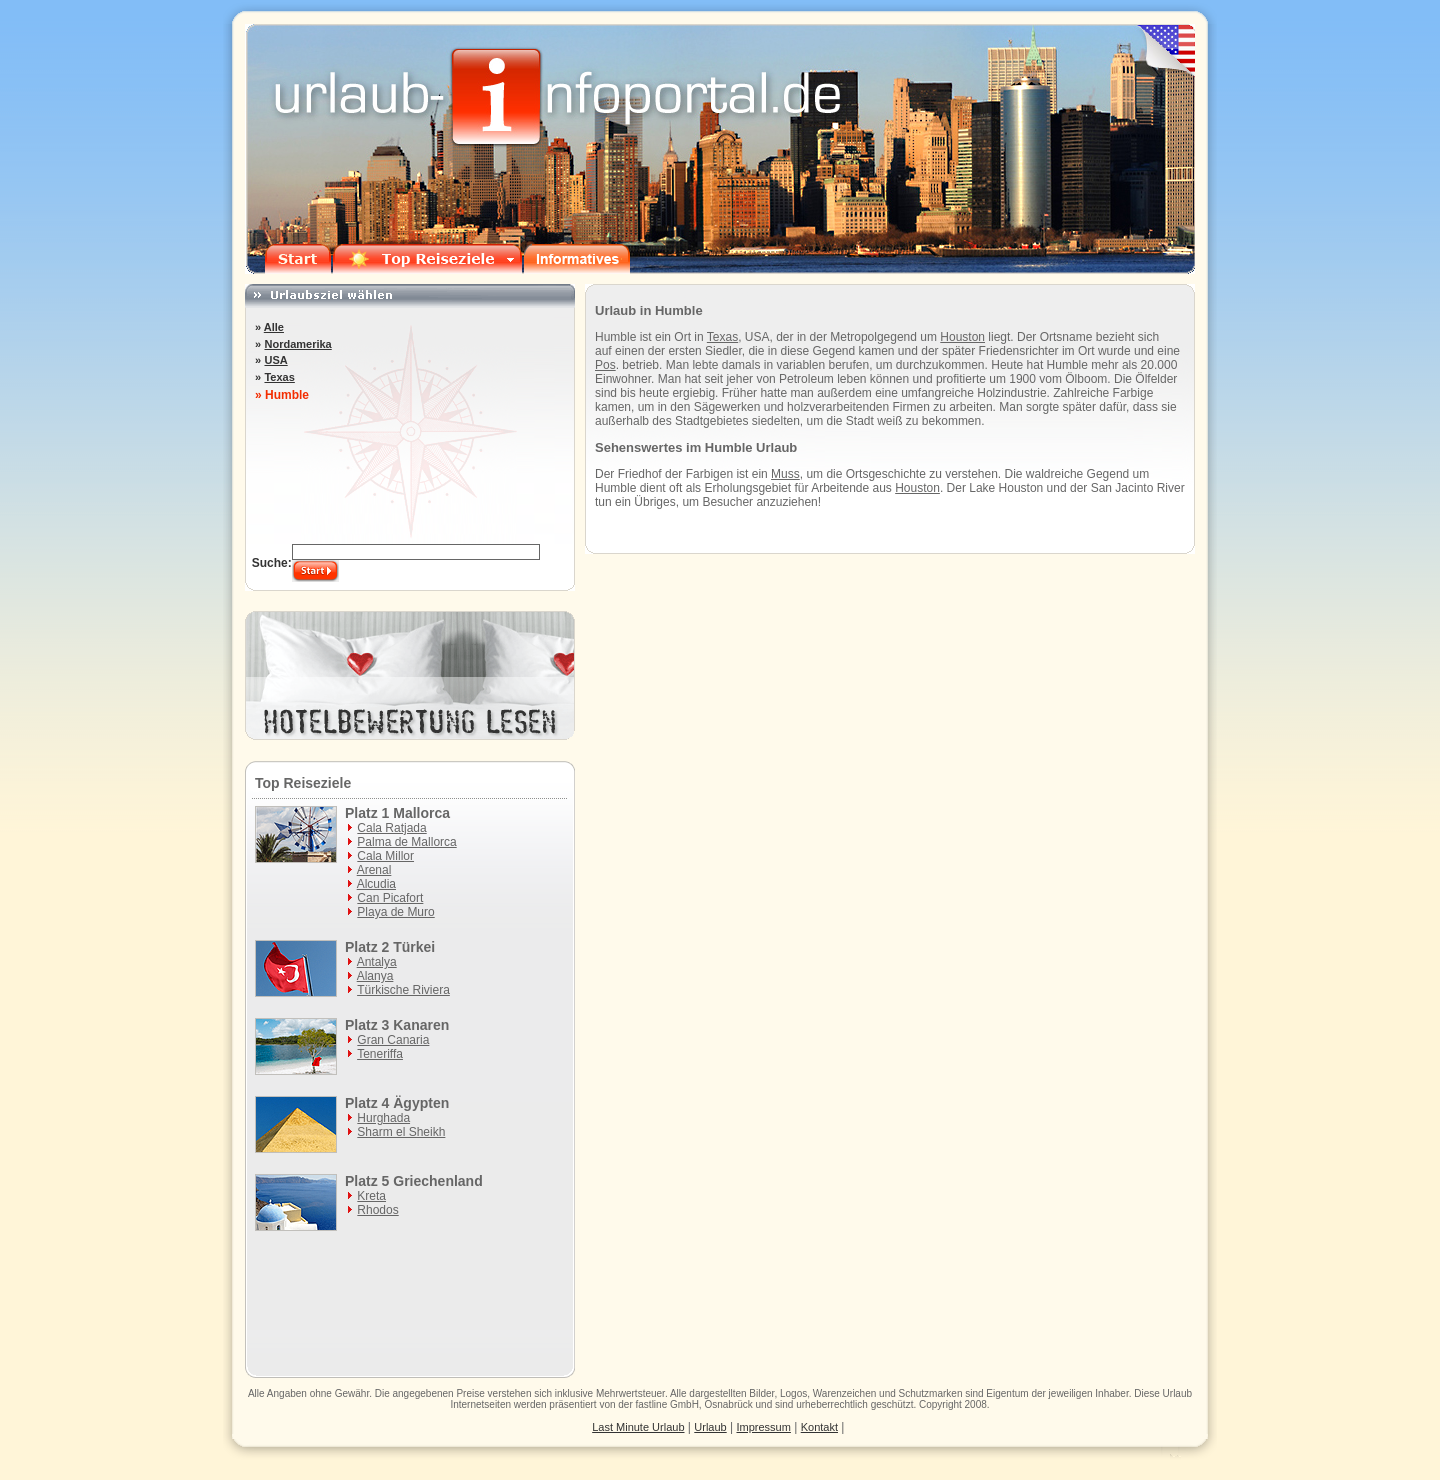 This screenshot has height=1480, width=1440. Describe the element at coordinates (376, 884) in the screenshot. I see `Alcudia` at that location.